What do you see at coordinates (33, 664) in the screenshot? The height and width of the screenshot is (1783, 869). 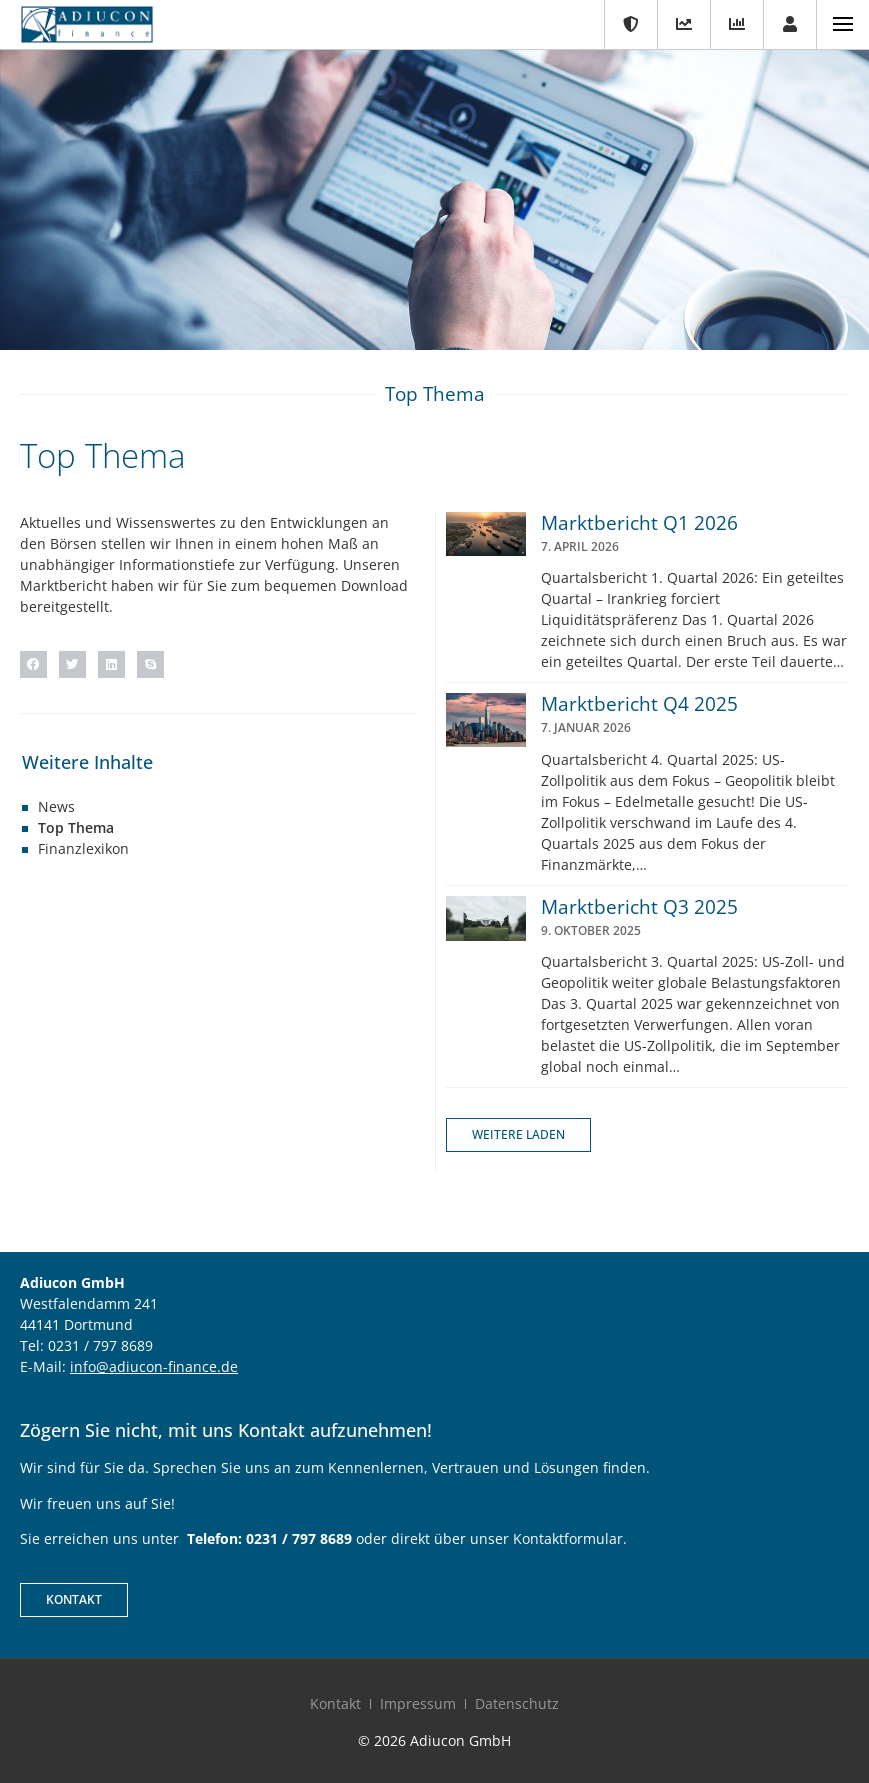 I see `[button]` at bounding box center [33, 664].